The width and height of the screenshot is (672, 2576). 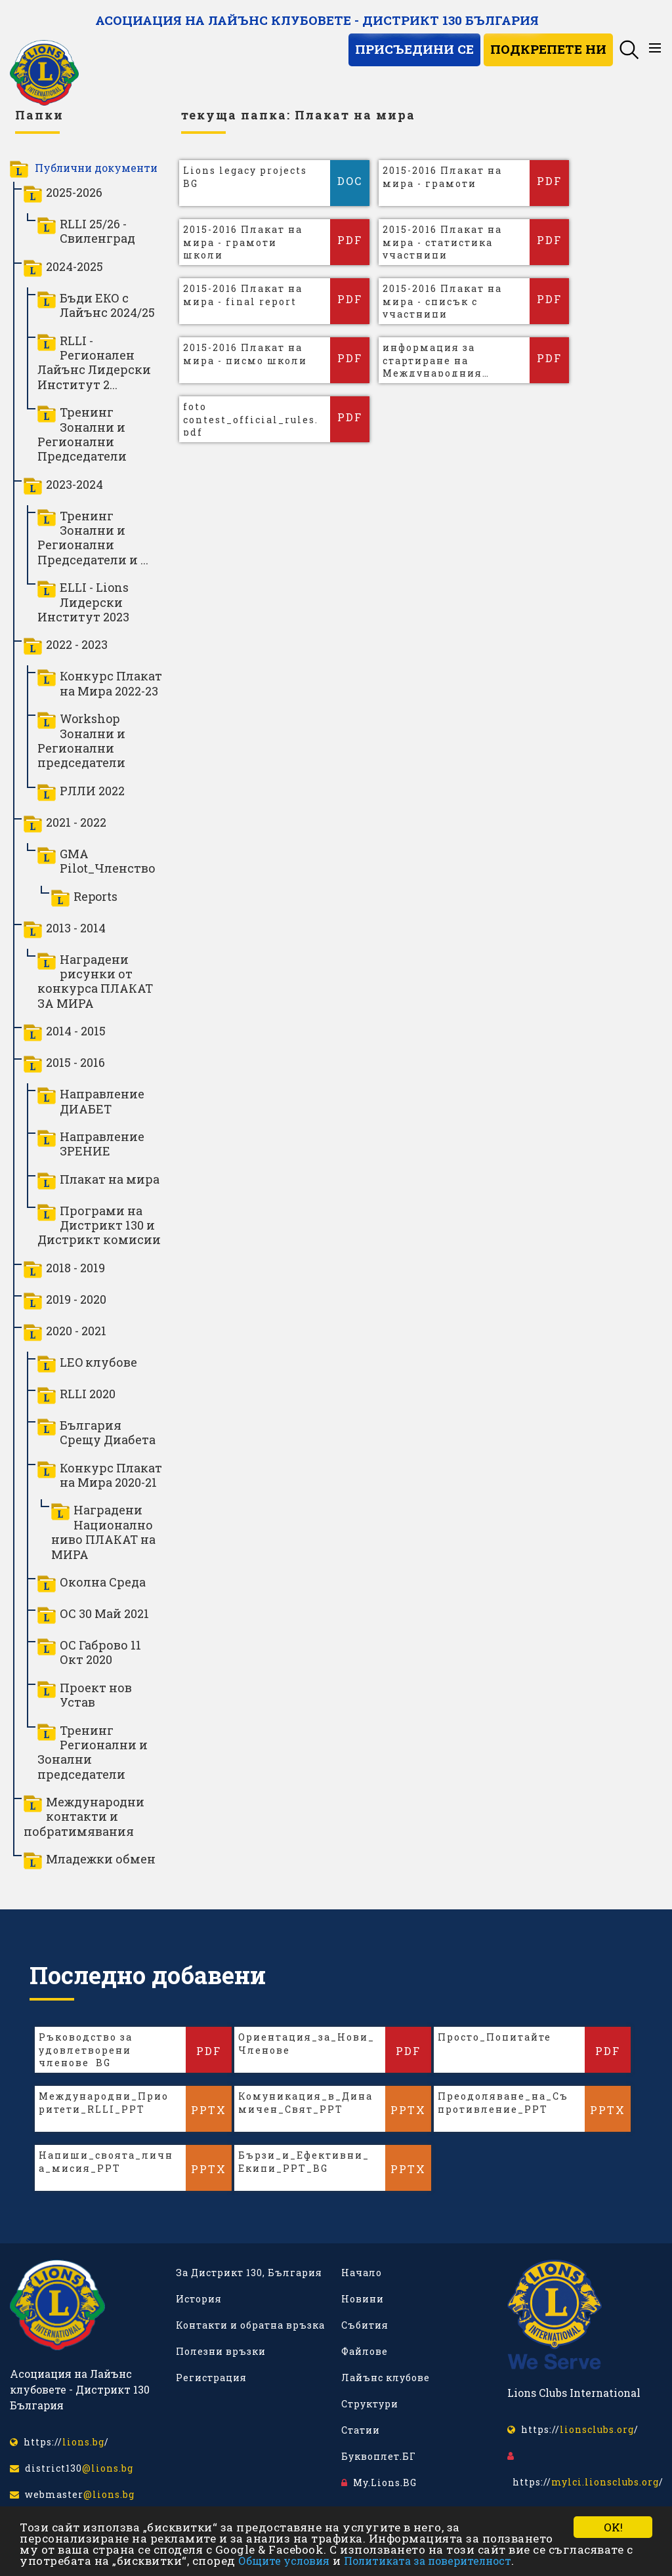 I want to click on My.Lions.BG, so click(x=379, y=2482).